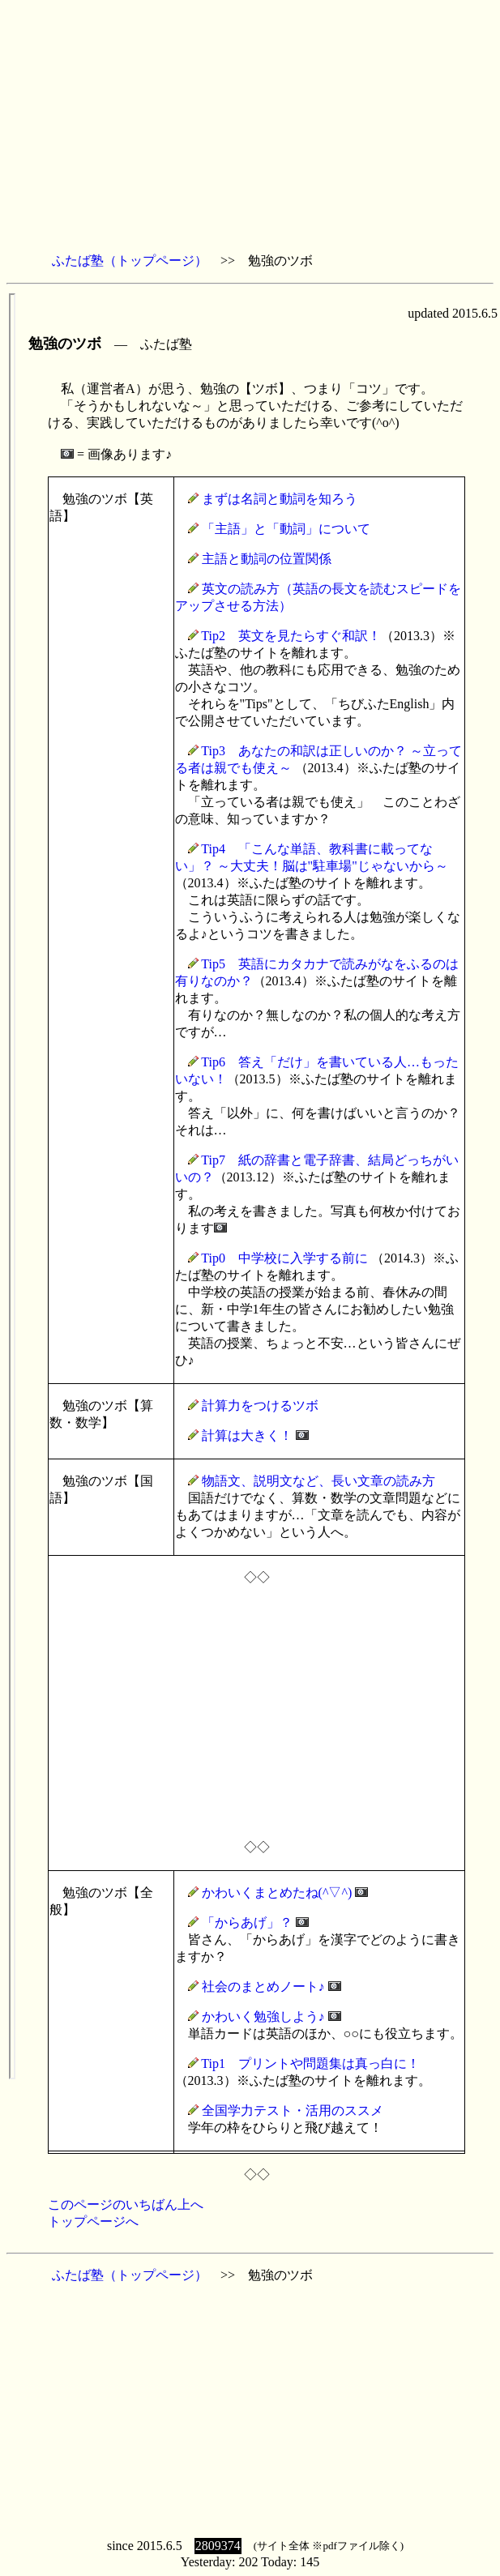 The height and width of the screenshot is (2576, 500). What do you see at coordinates (266, 559) in the screenshot?
I see `主語と動詞の位置関係` at bounding box center [266, 559].